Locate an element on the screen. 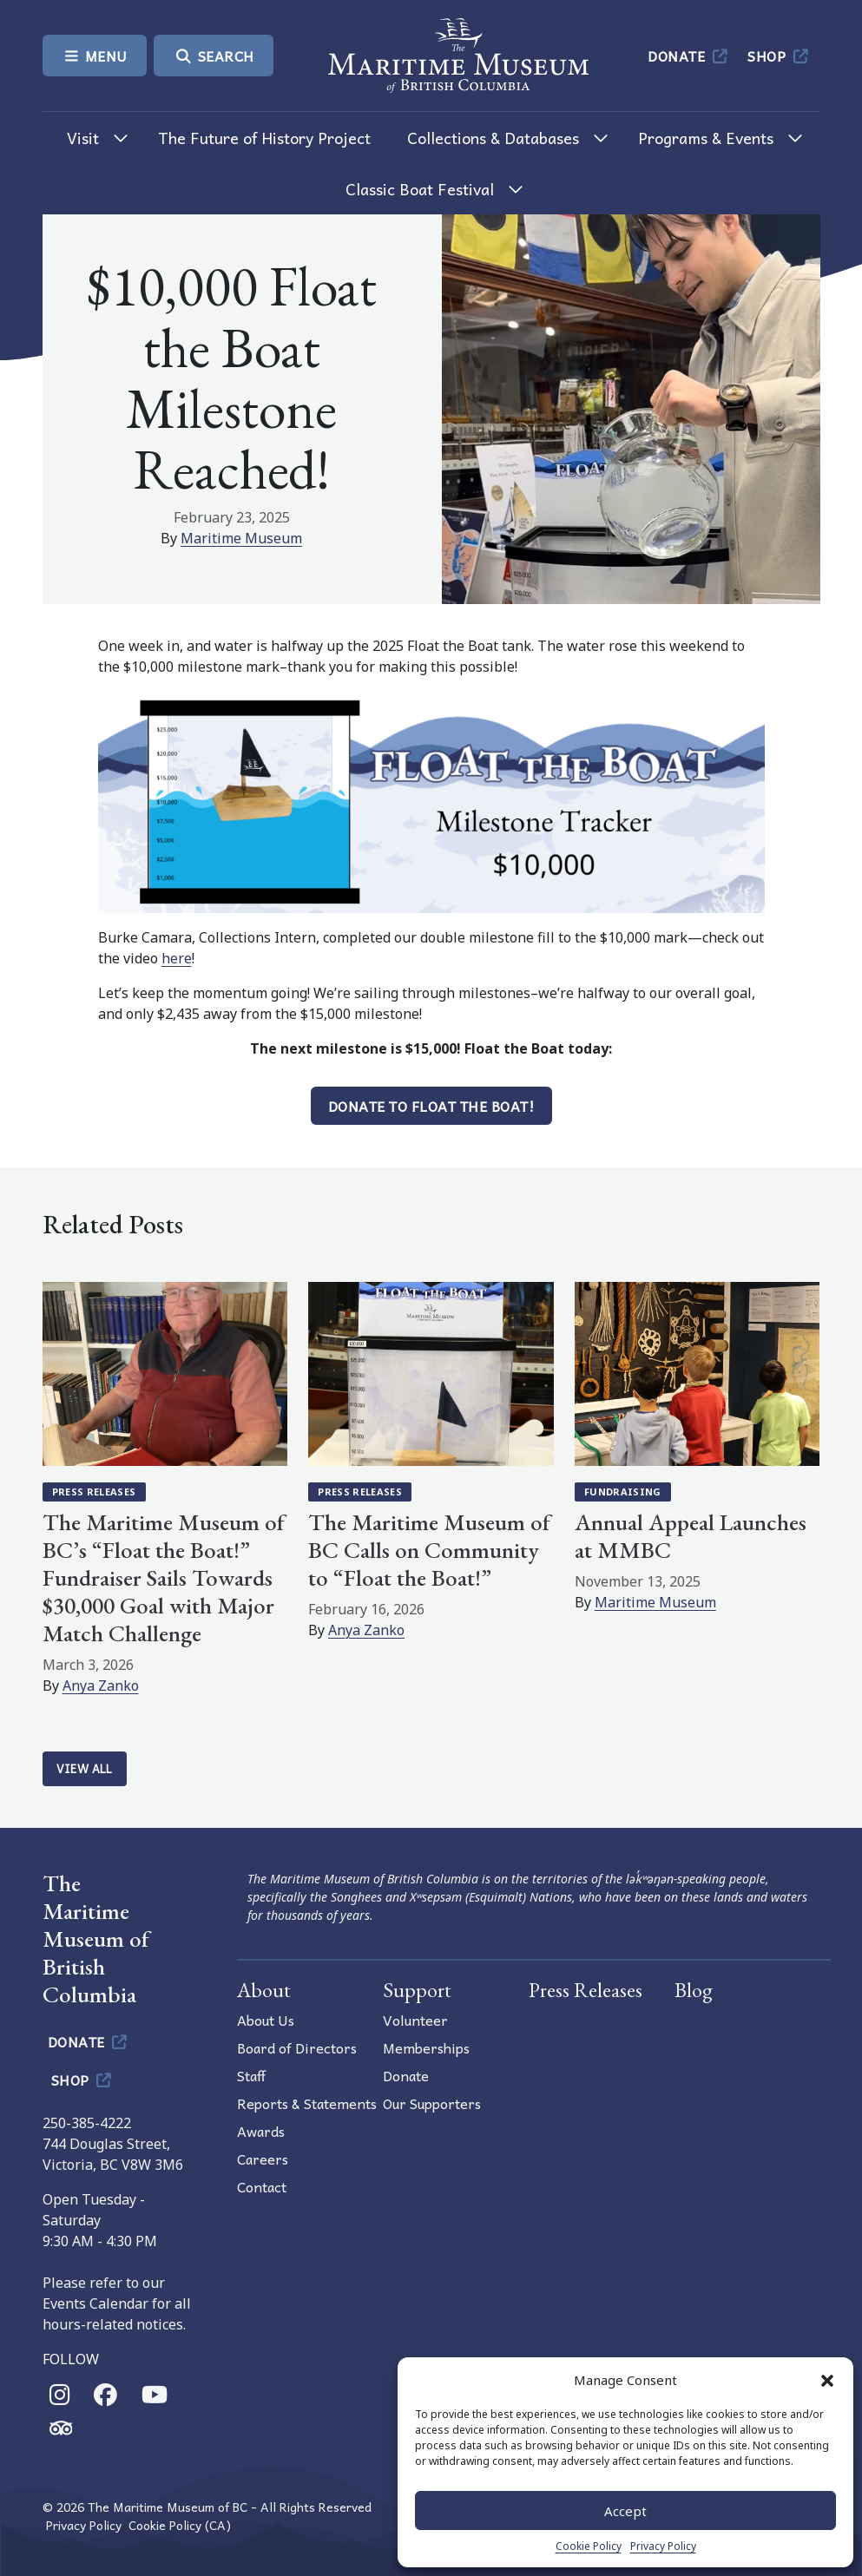 This screenshot has height=2576, width=862. Classic Boat Festival is located at coordinates (419, 188).